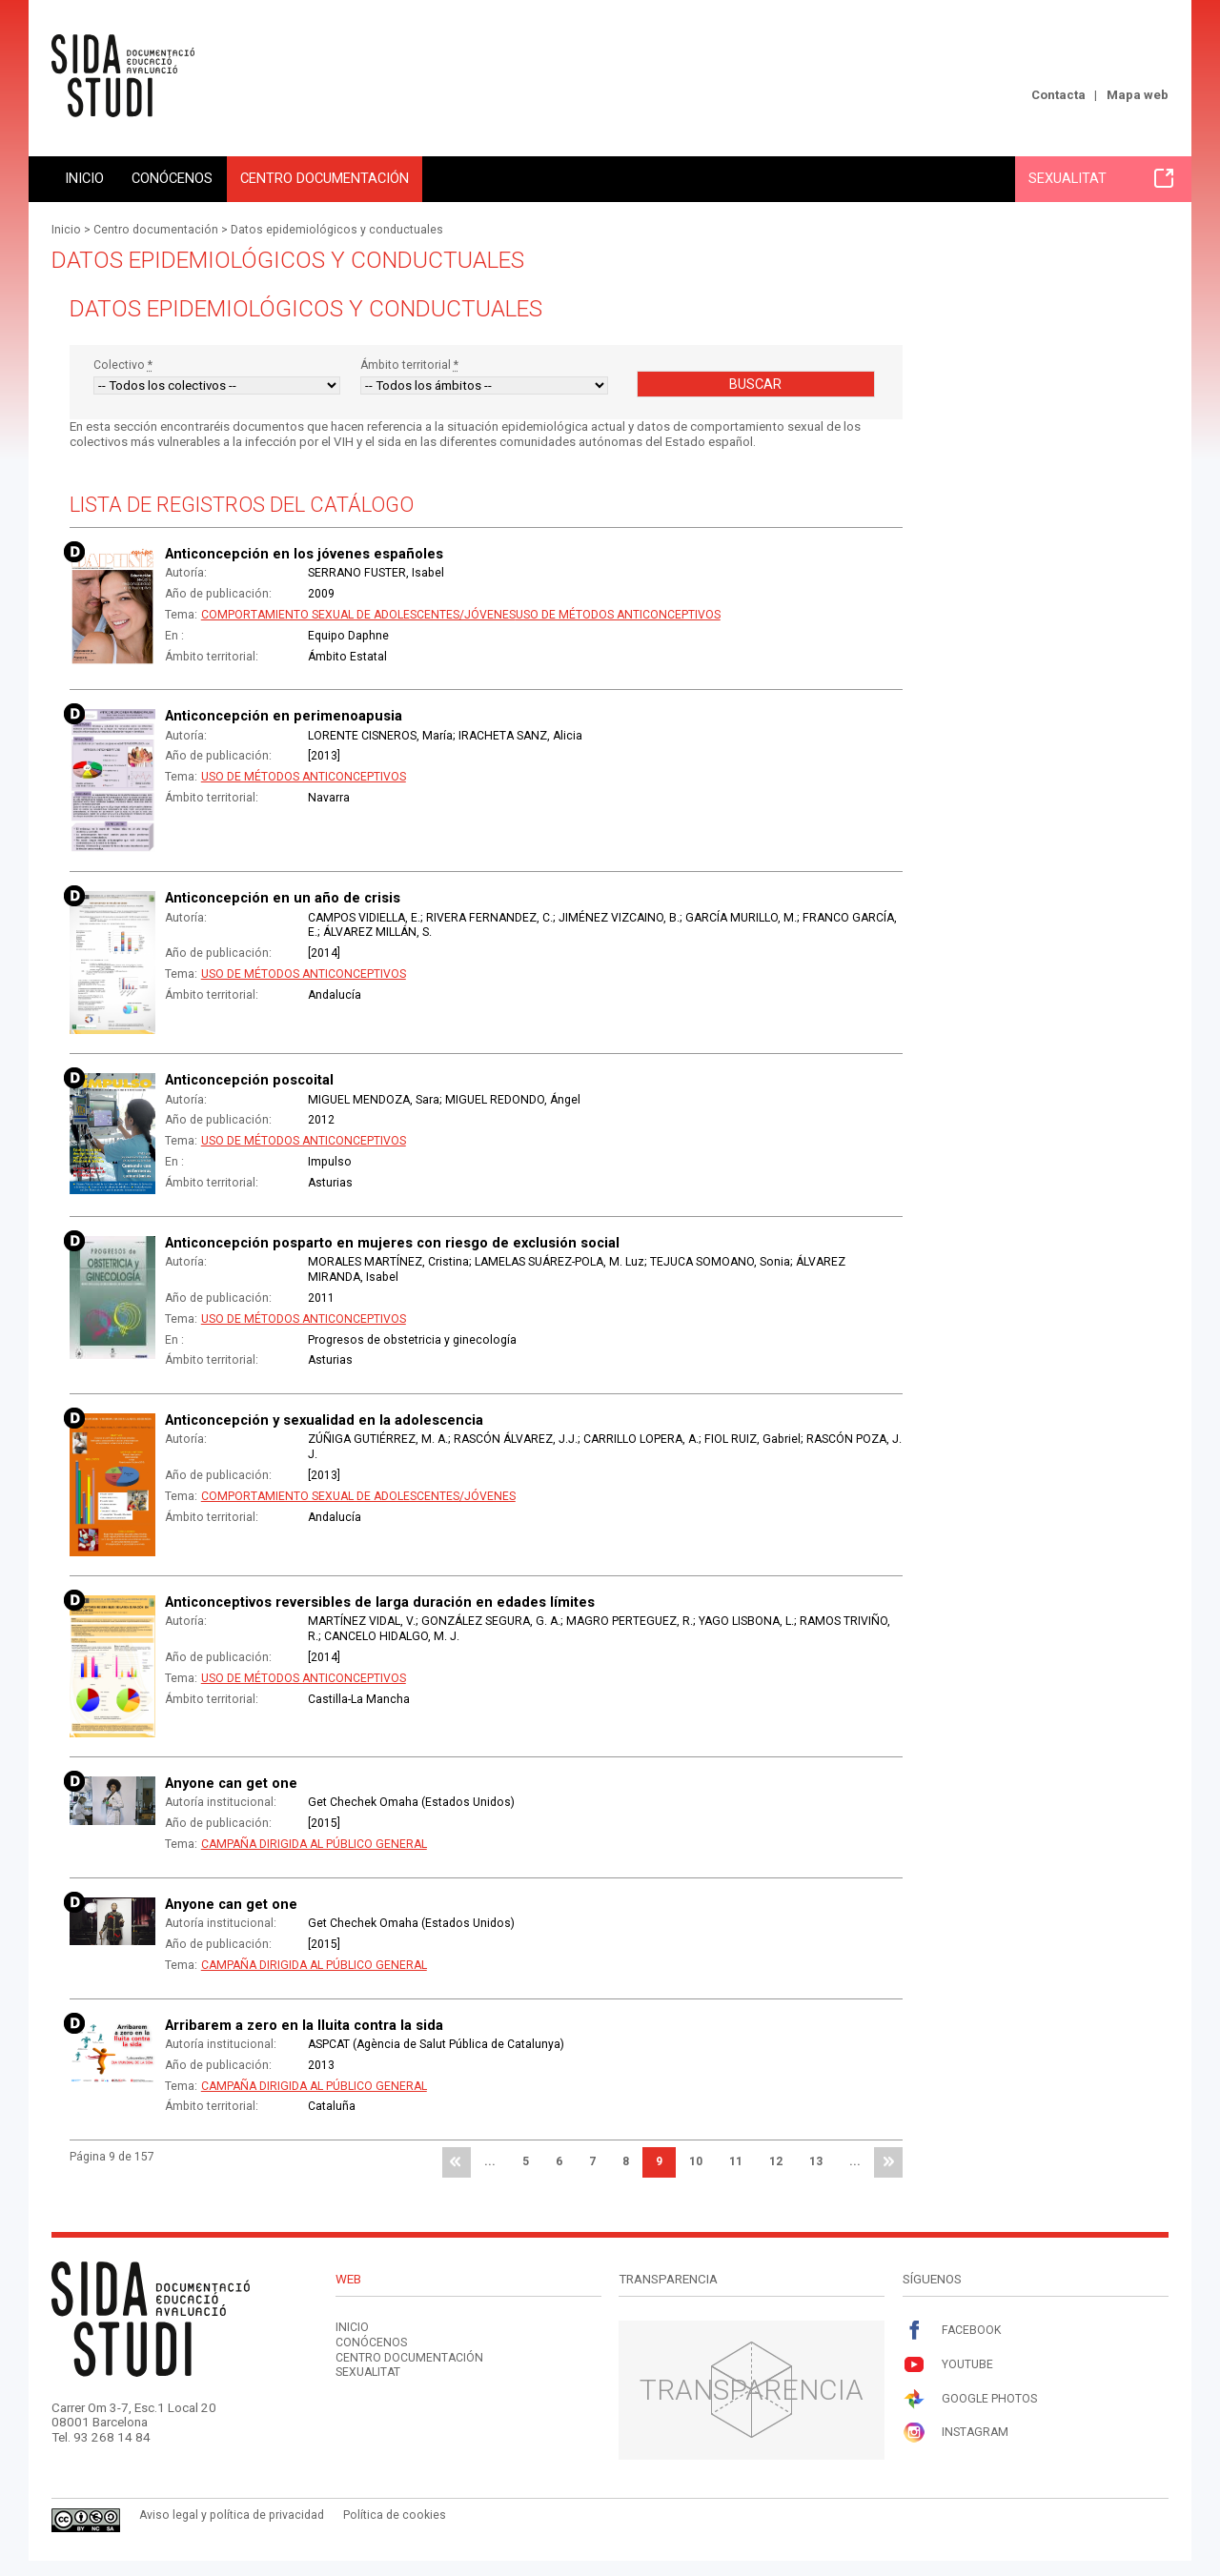 The height and width of the screenshot is (2576, 1220). I want to click on Comportamiento sexual de adolescentes/jóvenes, so click(358, 614).